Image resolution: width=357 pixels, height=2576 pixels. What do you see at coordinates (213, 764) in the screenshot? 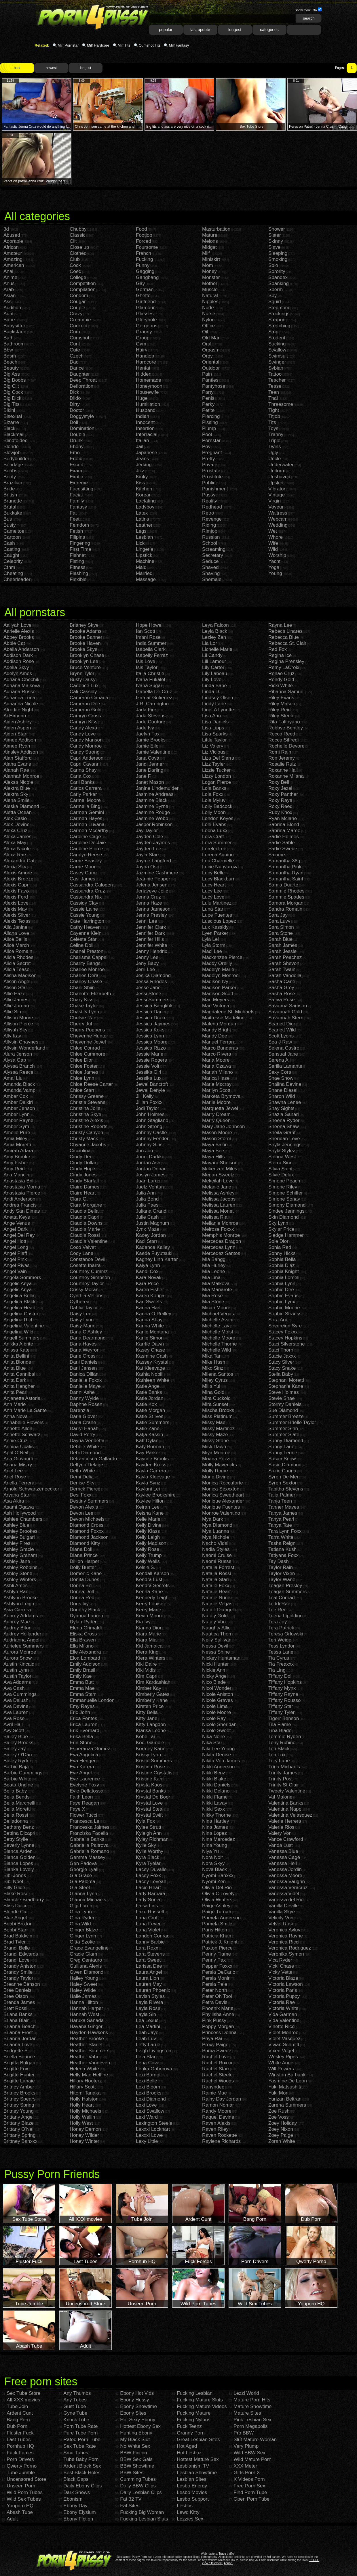
I see `Lizz Tayler` at bounding box center [213, 764].